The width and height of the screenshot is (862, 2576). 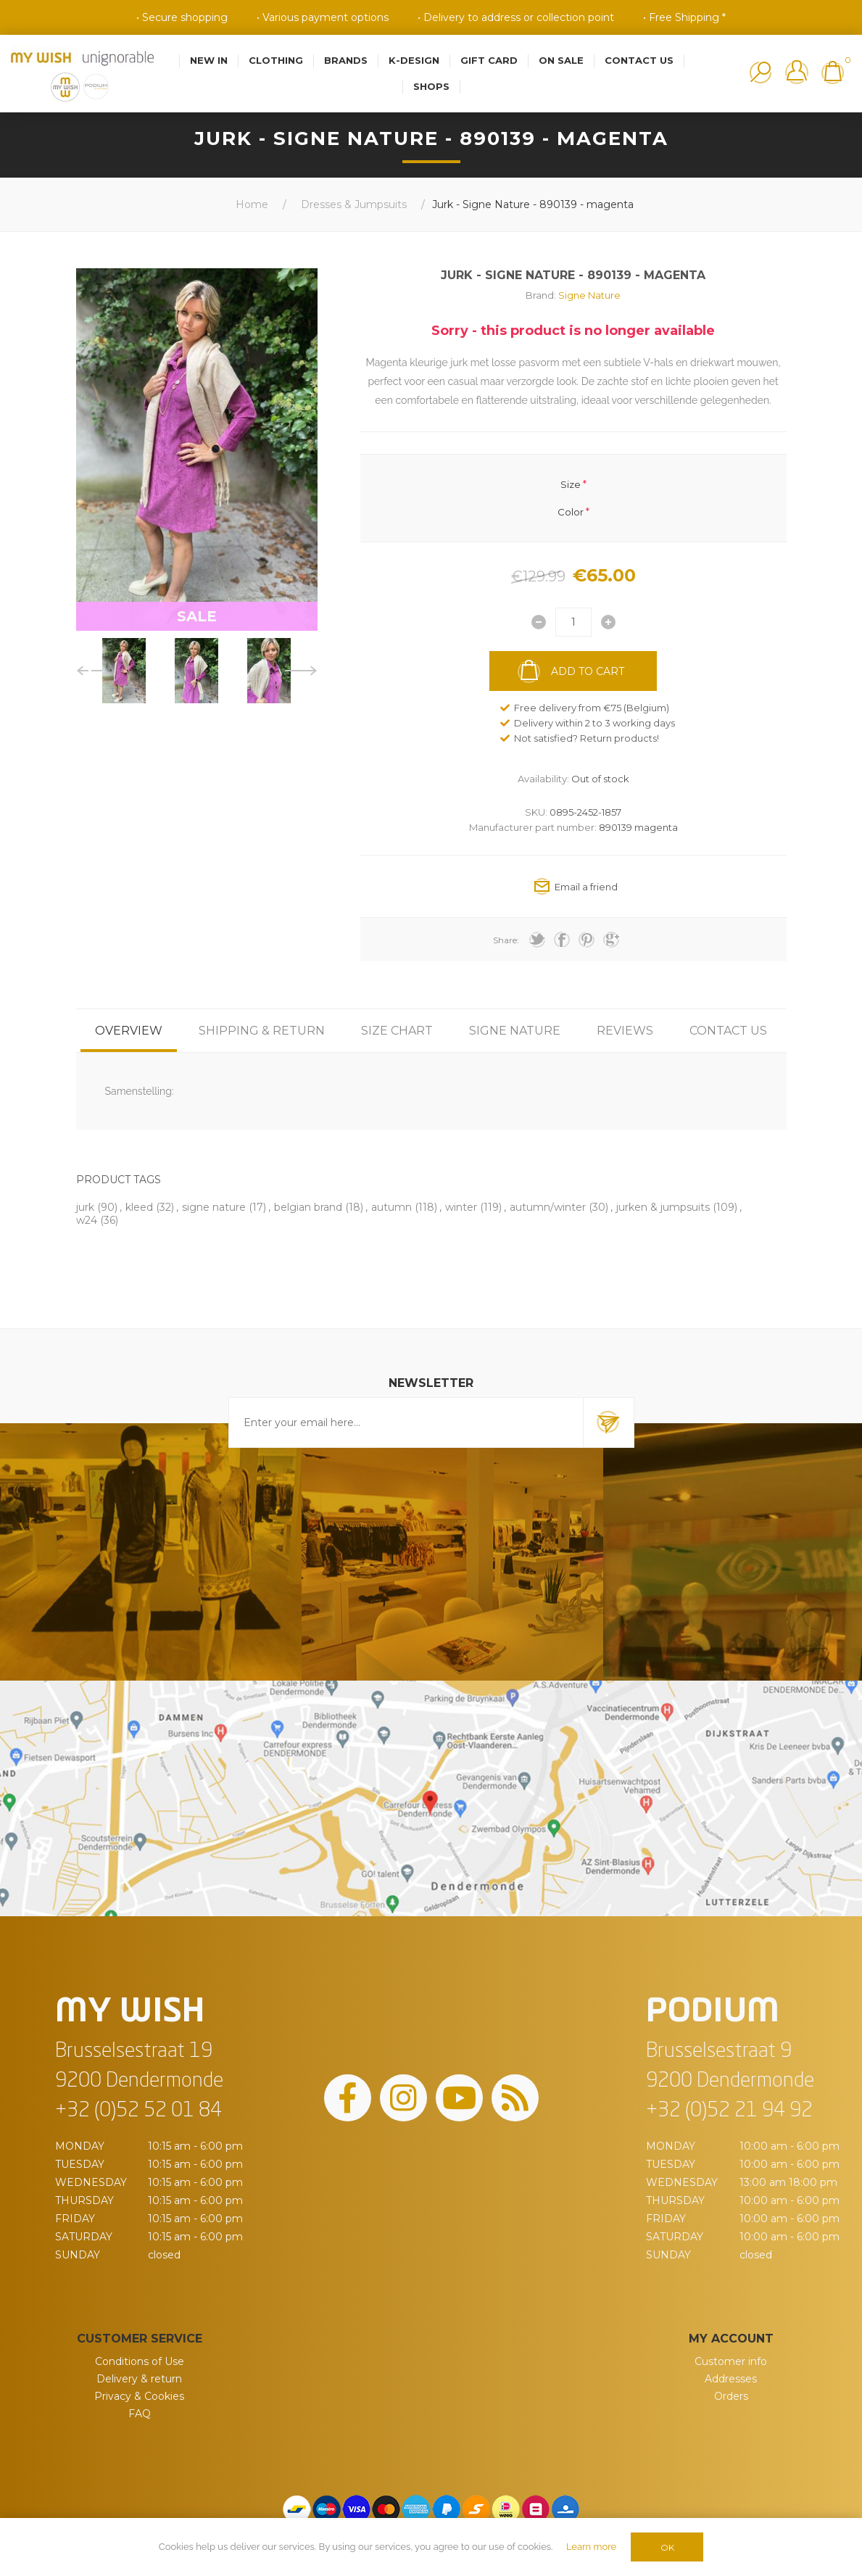 What do you see at coordinates (323, 17) in the screenshot?
I see `• Various payment options` at bounding box center [323, 17].